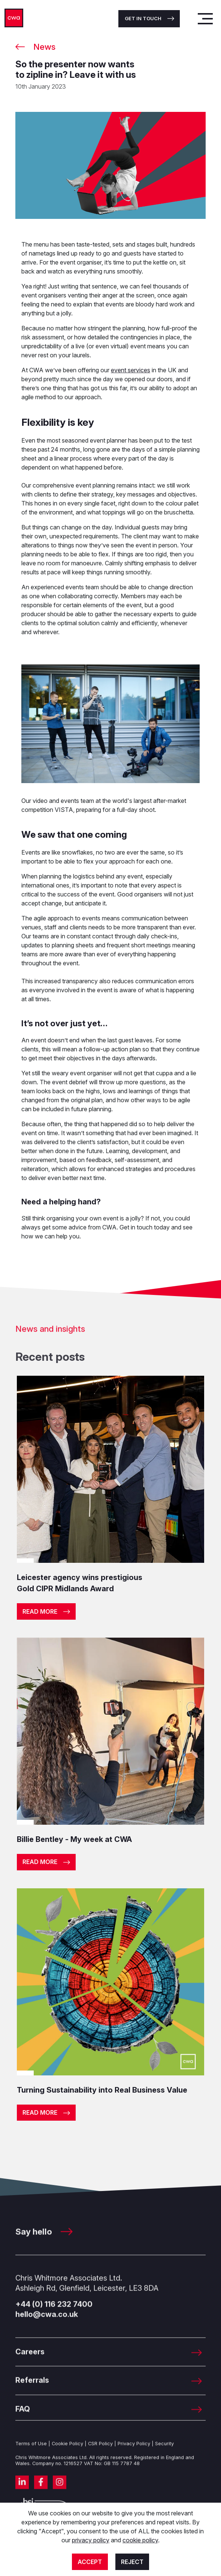 This screenshot has height=2576, width=221. Describe the element at coordinates (140, 2540) in the screenshot. I see `cookie policy` at that location.